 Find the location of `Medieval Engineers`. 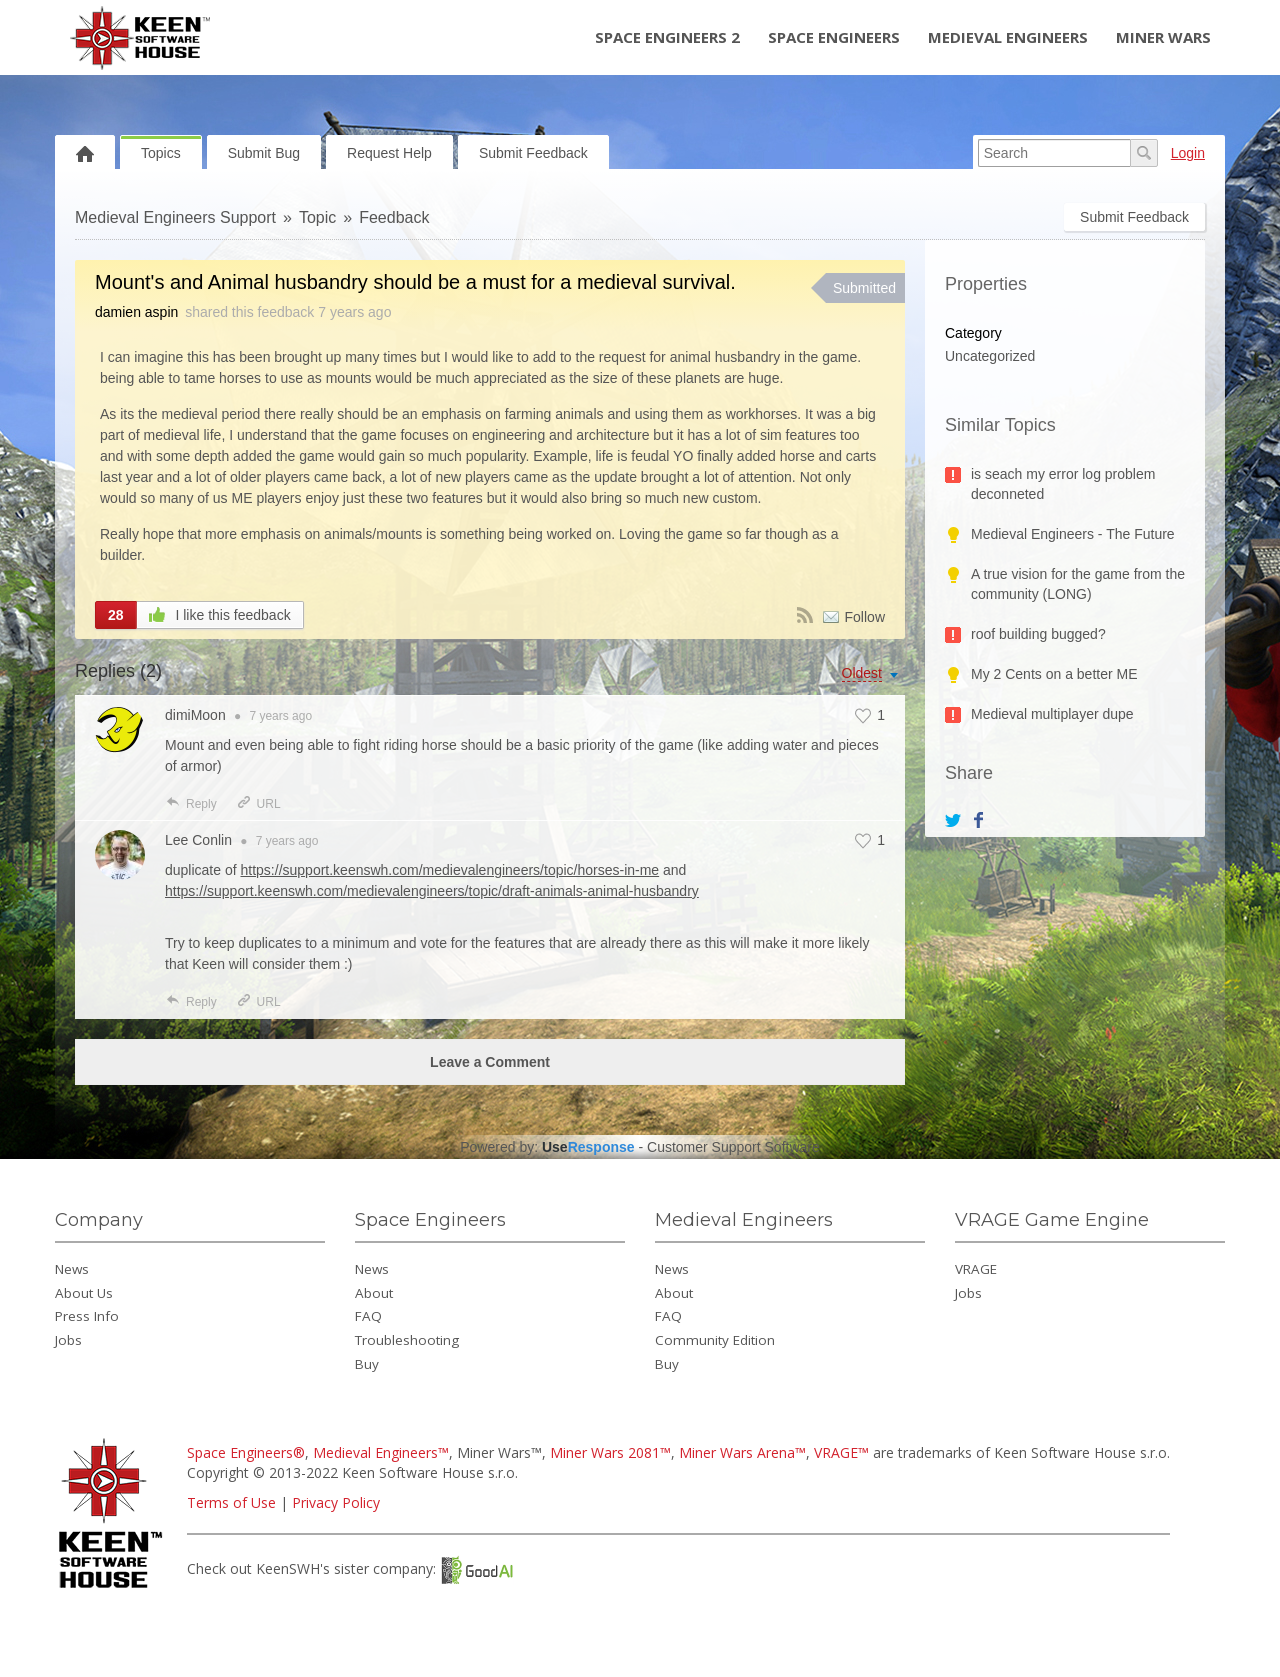

Medieval Engineers is located at coordinates (1008, 37).